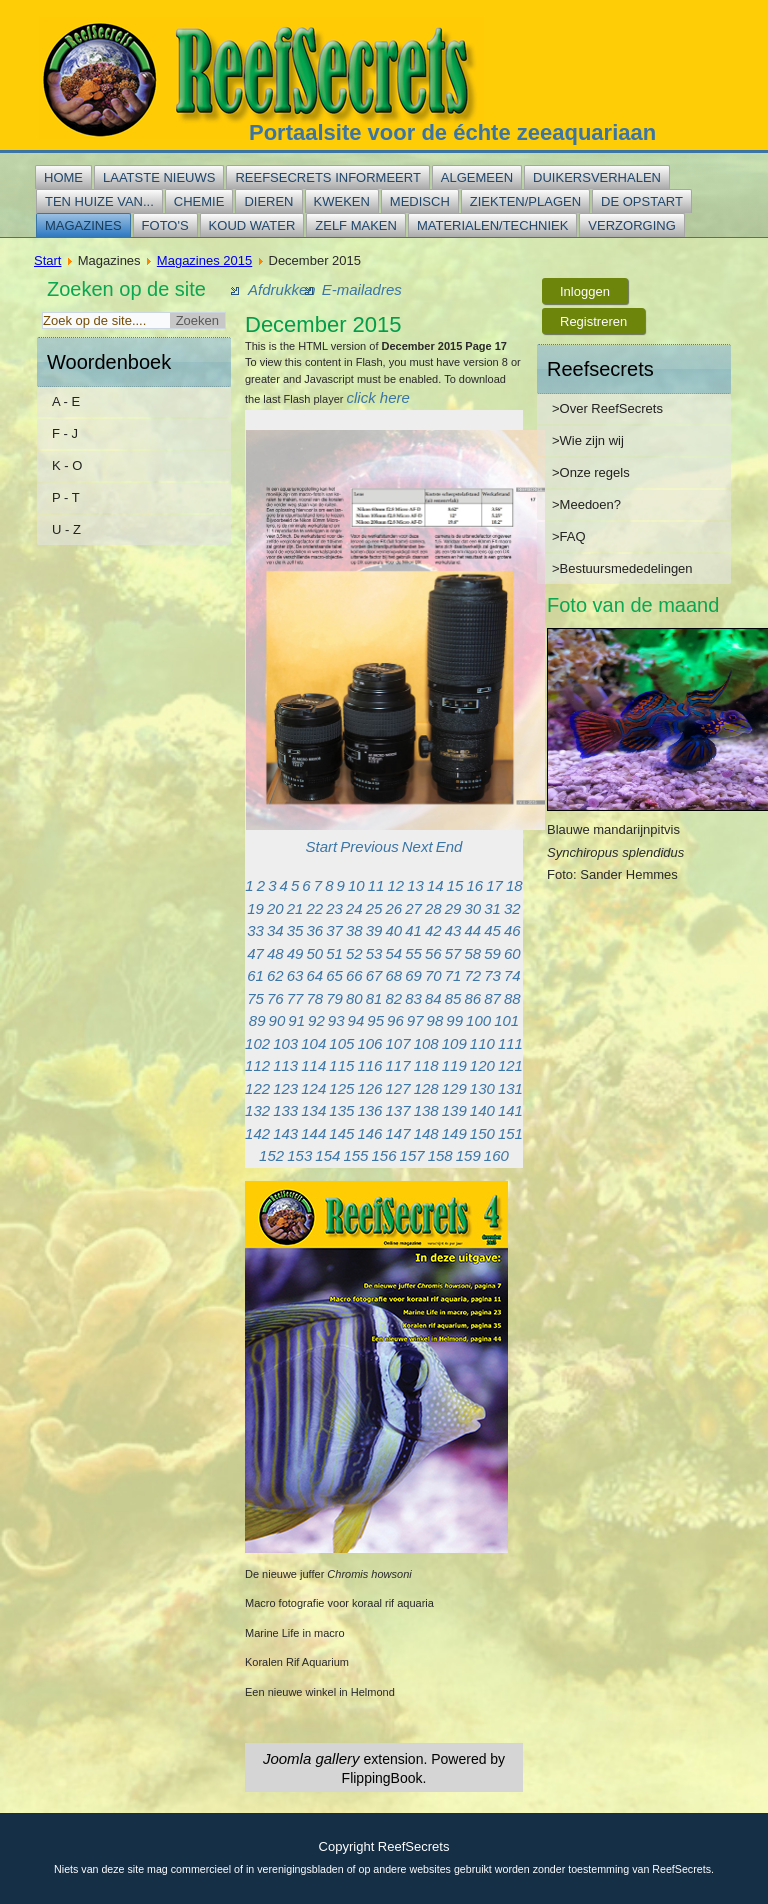  I want to click on 65, so click(334, 975).